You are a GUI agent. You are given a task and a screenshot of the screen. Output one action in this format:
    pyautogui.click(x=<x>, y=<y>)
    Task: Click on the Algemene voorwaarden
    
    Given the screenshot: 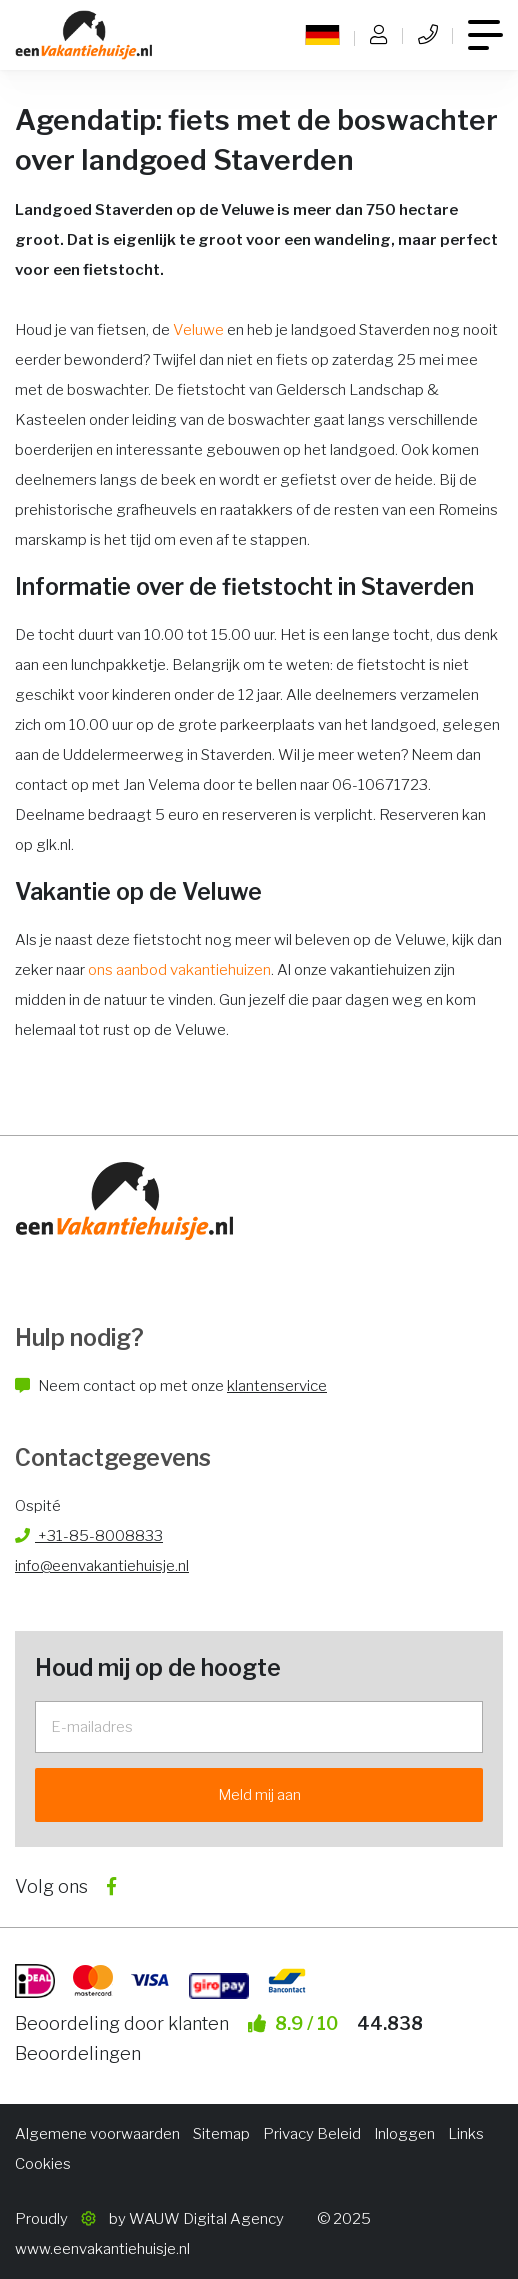 What is the action you would take?
    pyautogui.click(x=97, y=2134)
    